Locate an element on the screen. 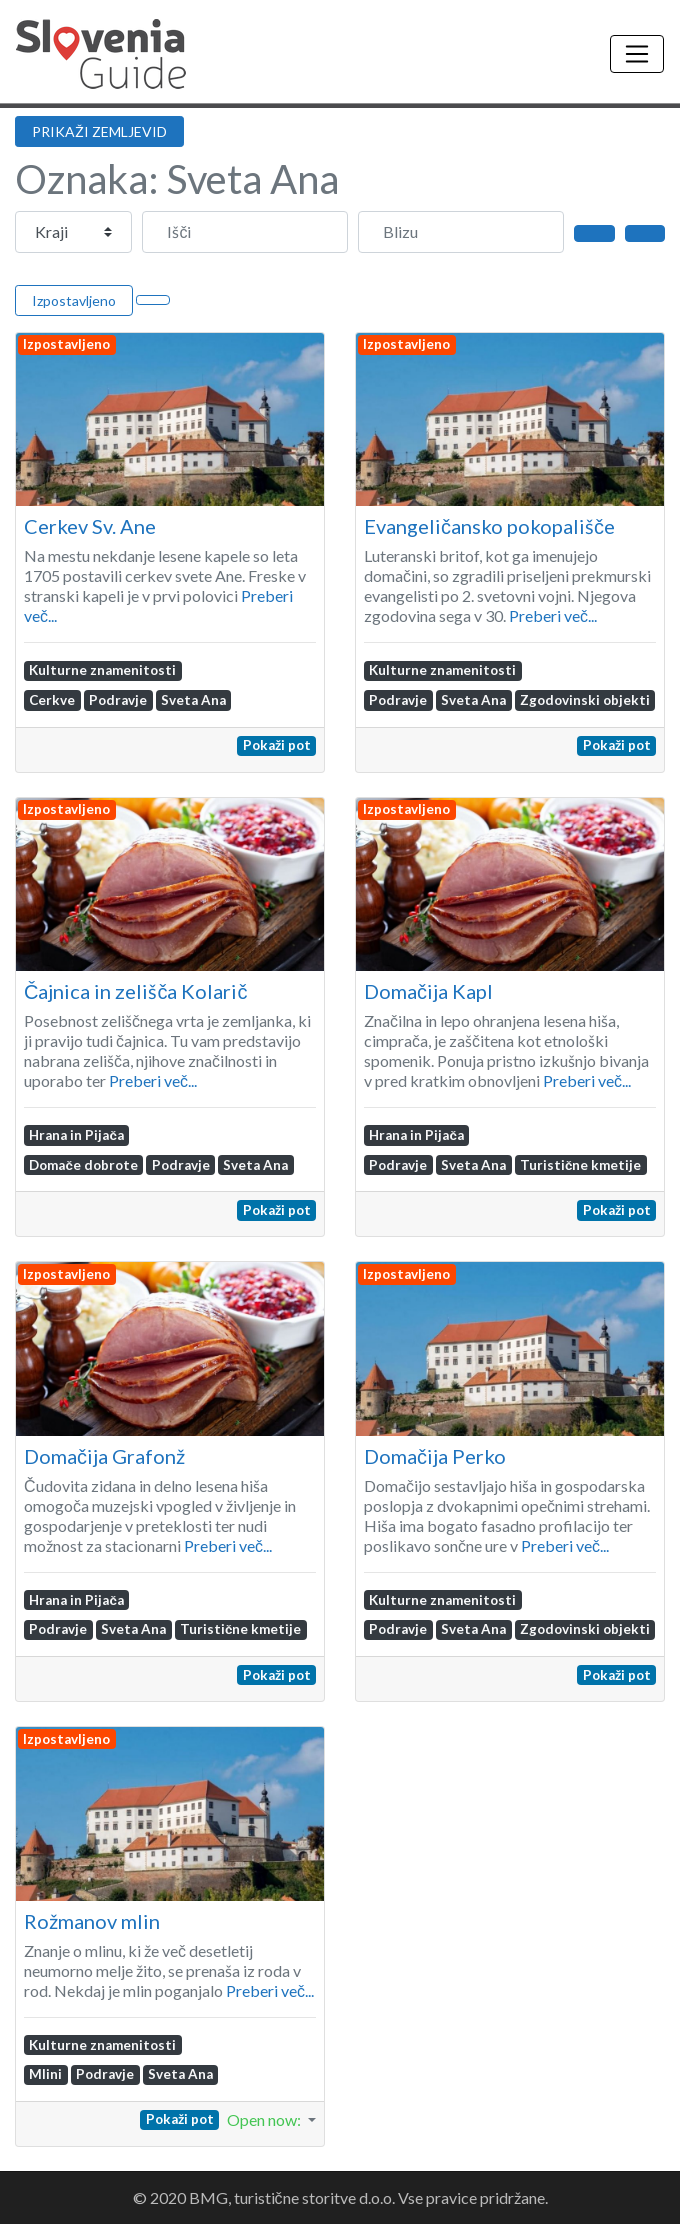  Podravje is located at coordinates (118, 700).